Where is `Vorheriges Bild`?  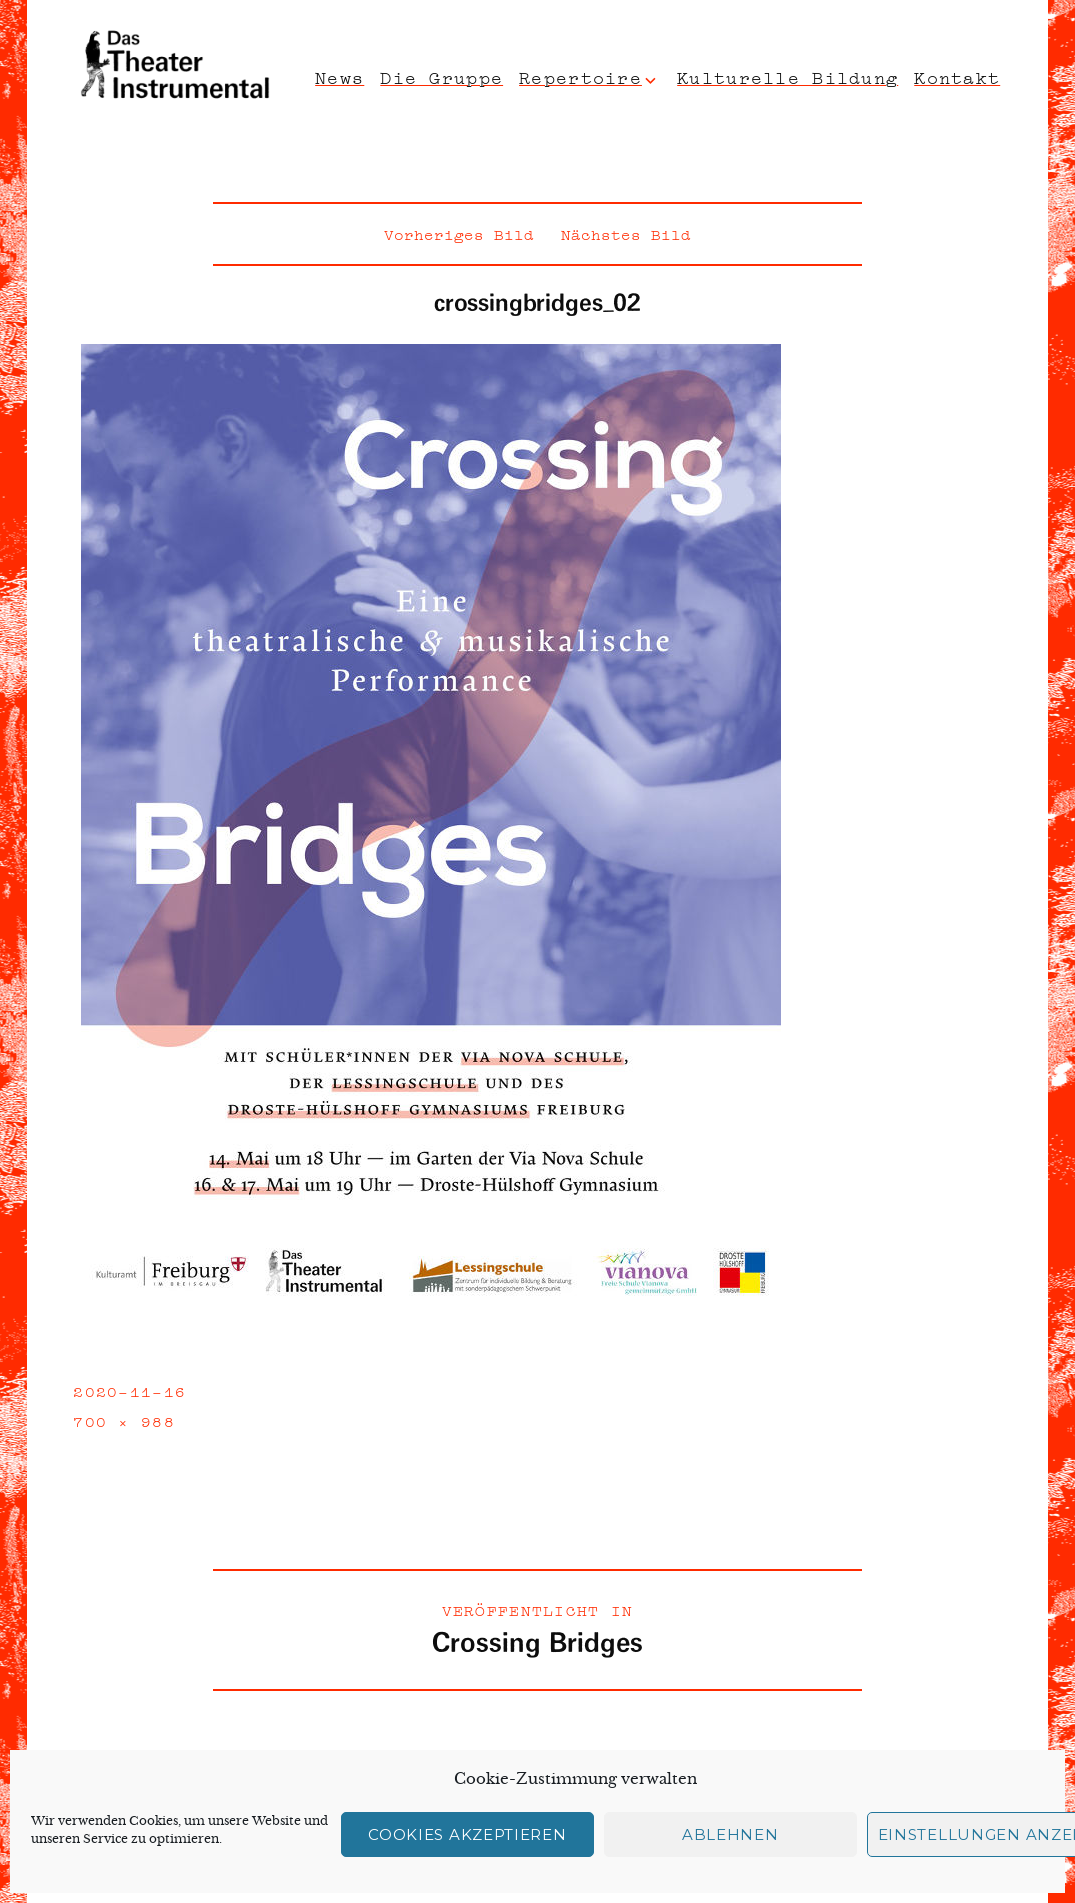 Vorheriges Bild is located at coordinates (459, 233).